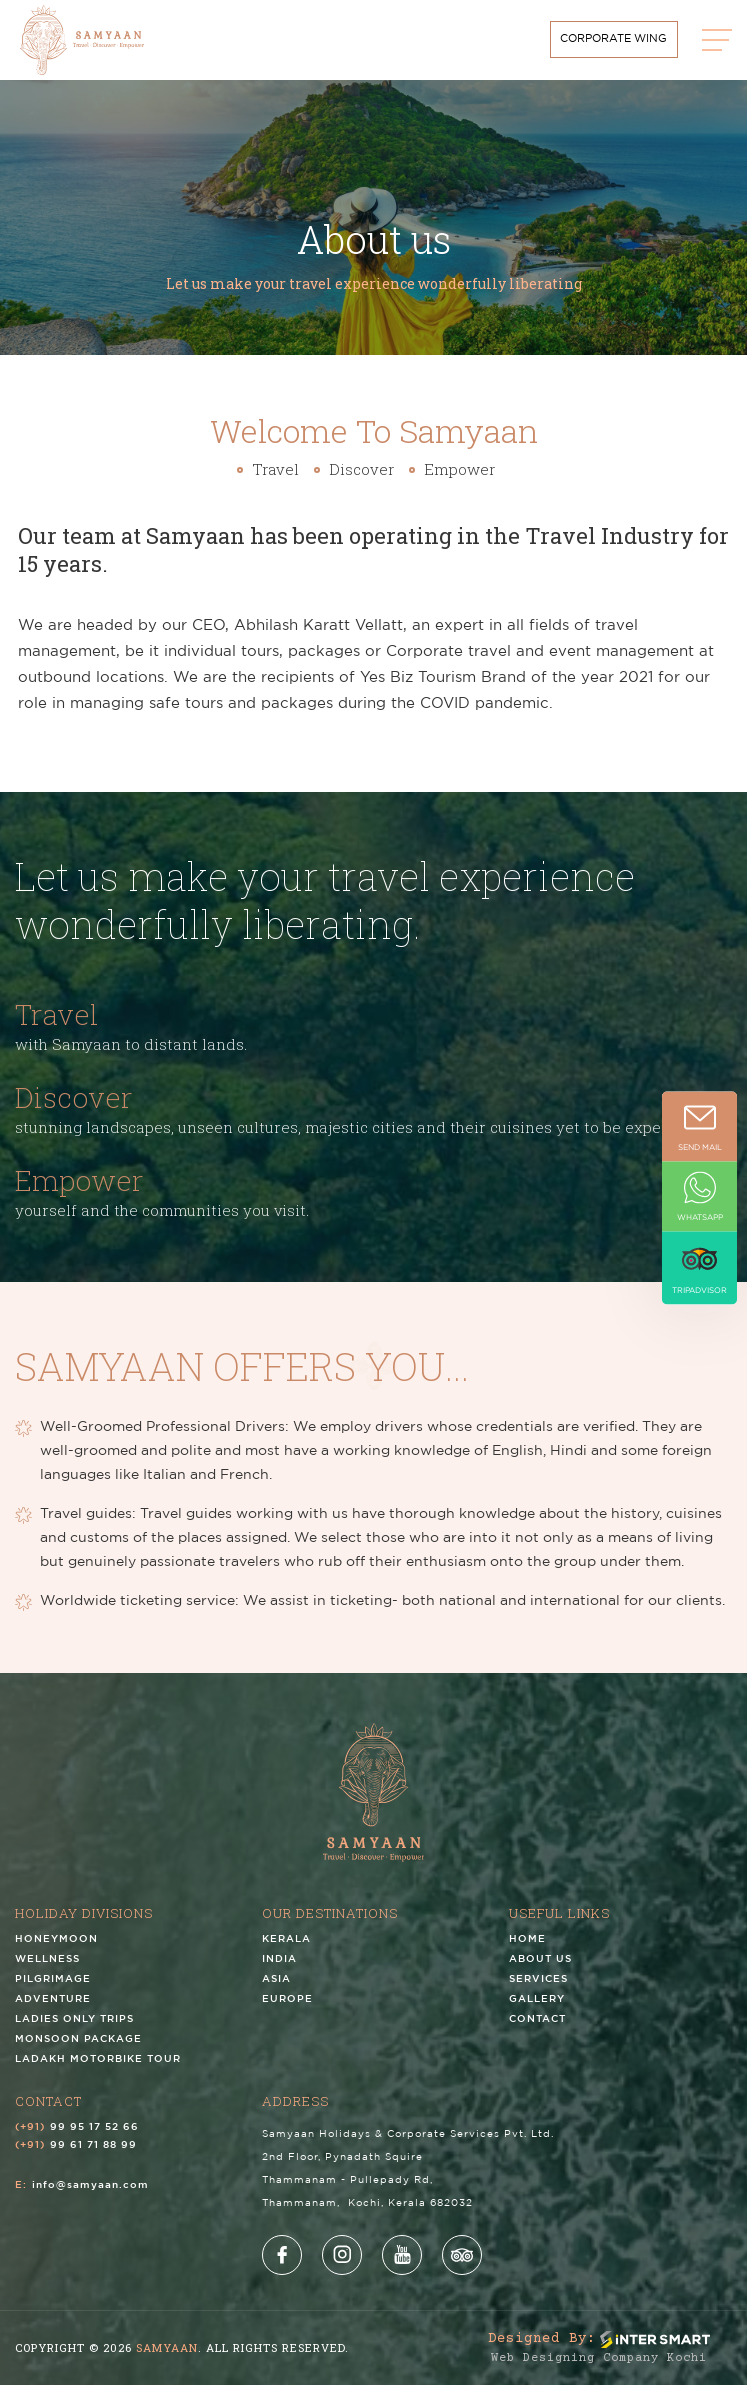 Image resolution: width=747 pixels, height=2396 pixels. I want to click on About us, so click(540, 1970).